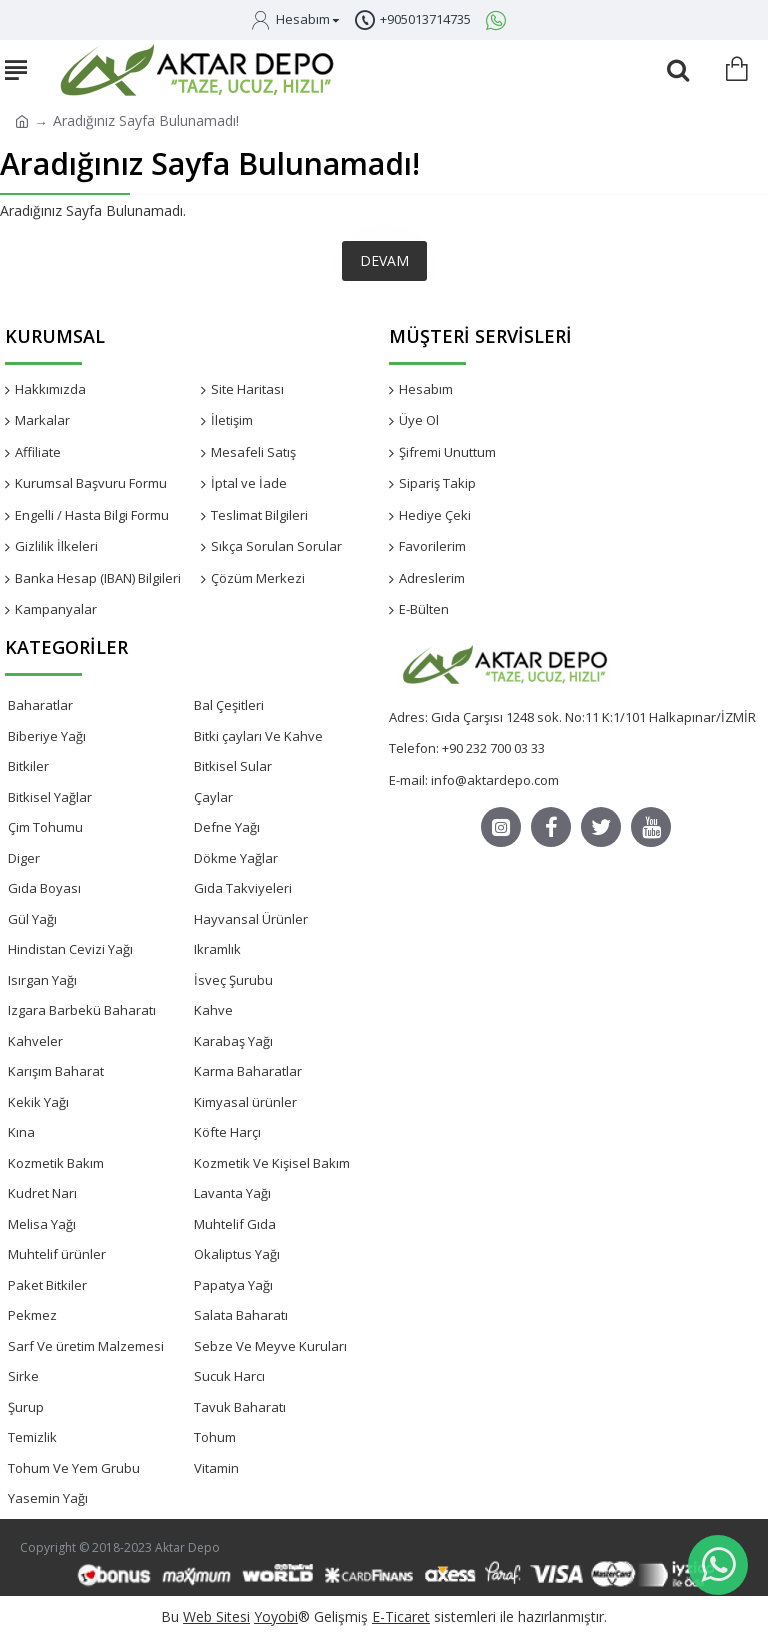 The image size is (768, 1637). What do you see at coordinates (233, 980) in the screenshot?
I see `İsveç Şurubu` at bounding box center [233, 980].